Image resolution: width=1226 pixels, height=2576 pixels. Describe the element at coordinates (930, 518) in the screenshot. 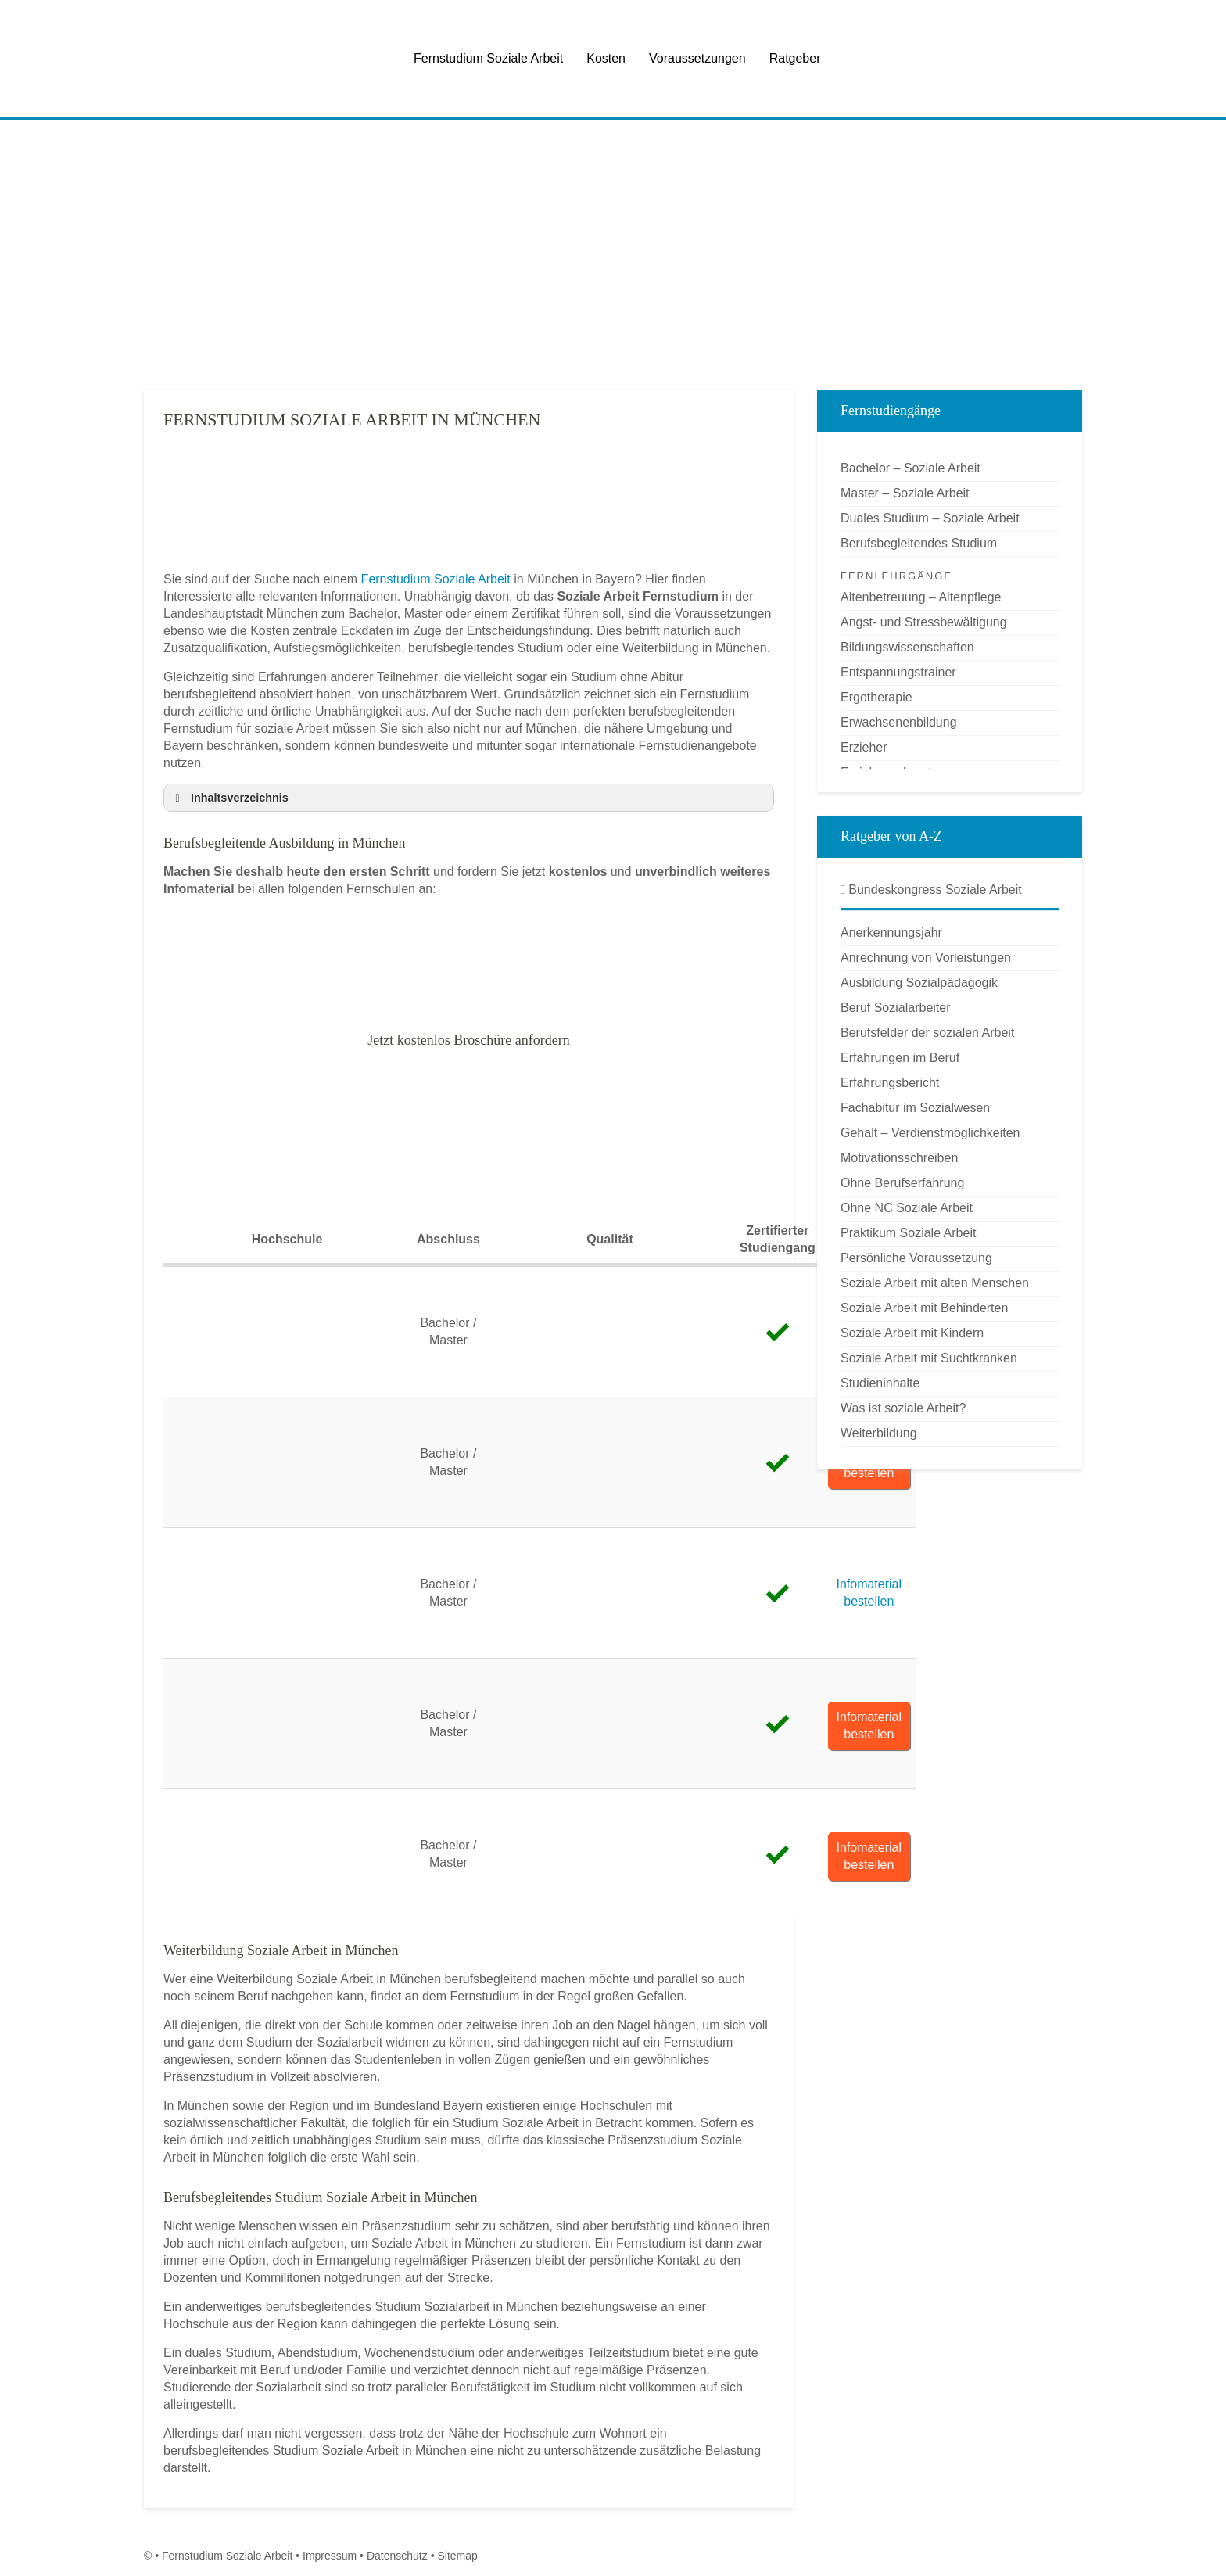

I see `Duales Studium – Soziale Arbeit` at that location.